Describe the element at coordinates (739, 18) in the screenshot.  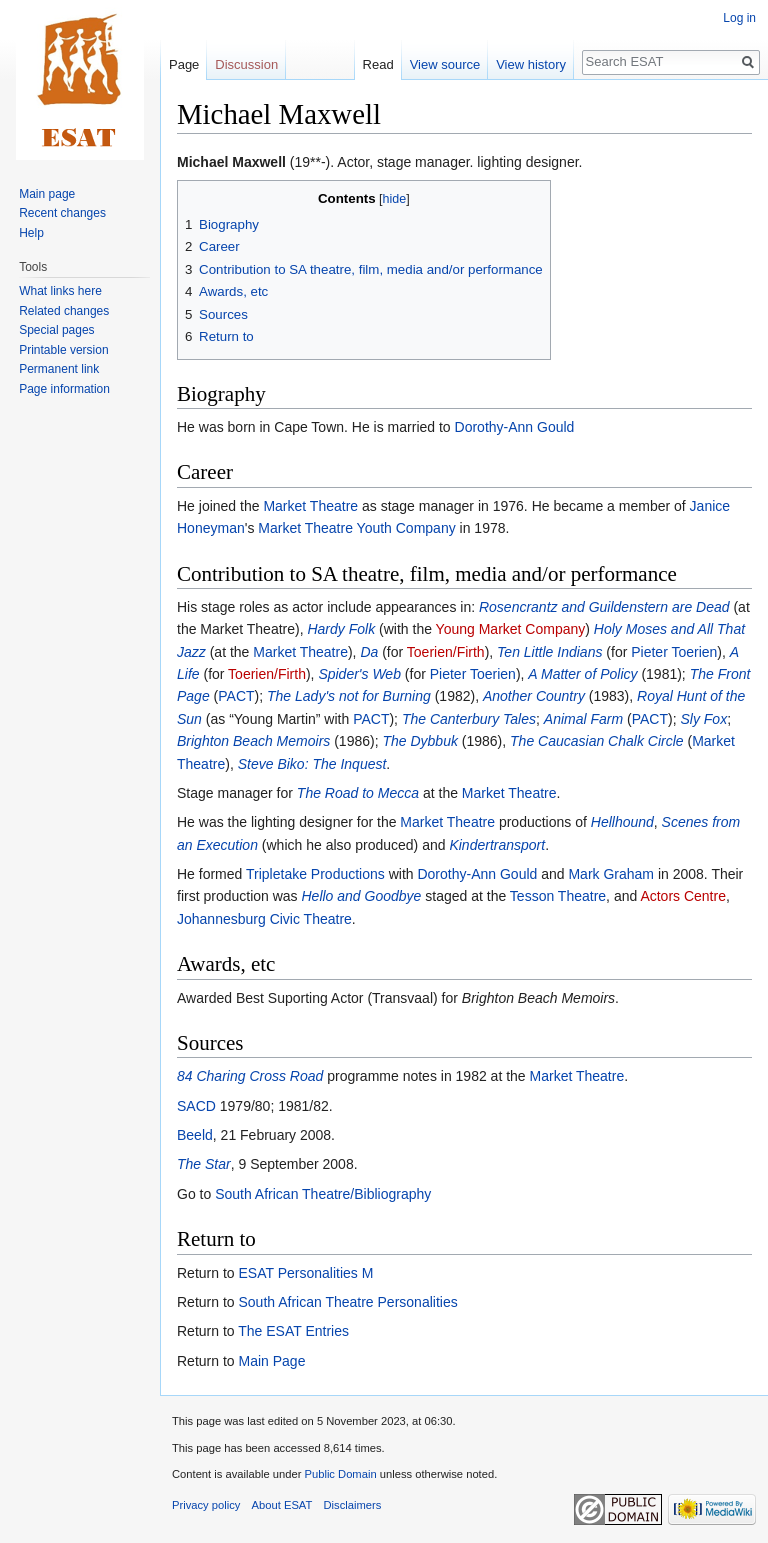
I see `Log in` at that location.